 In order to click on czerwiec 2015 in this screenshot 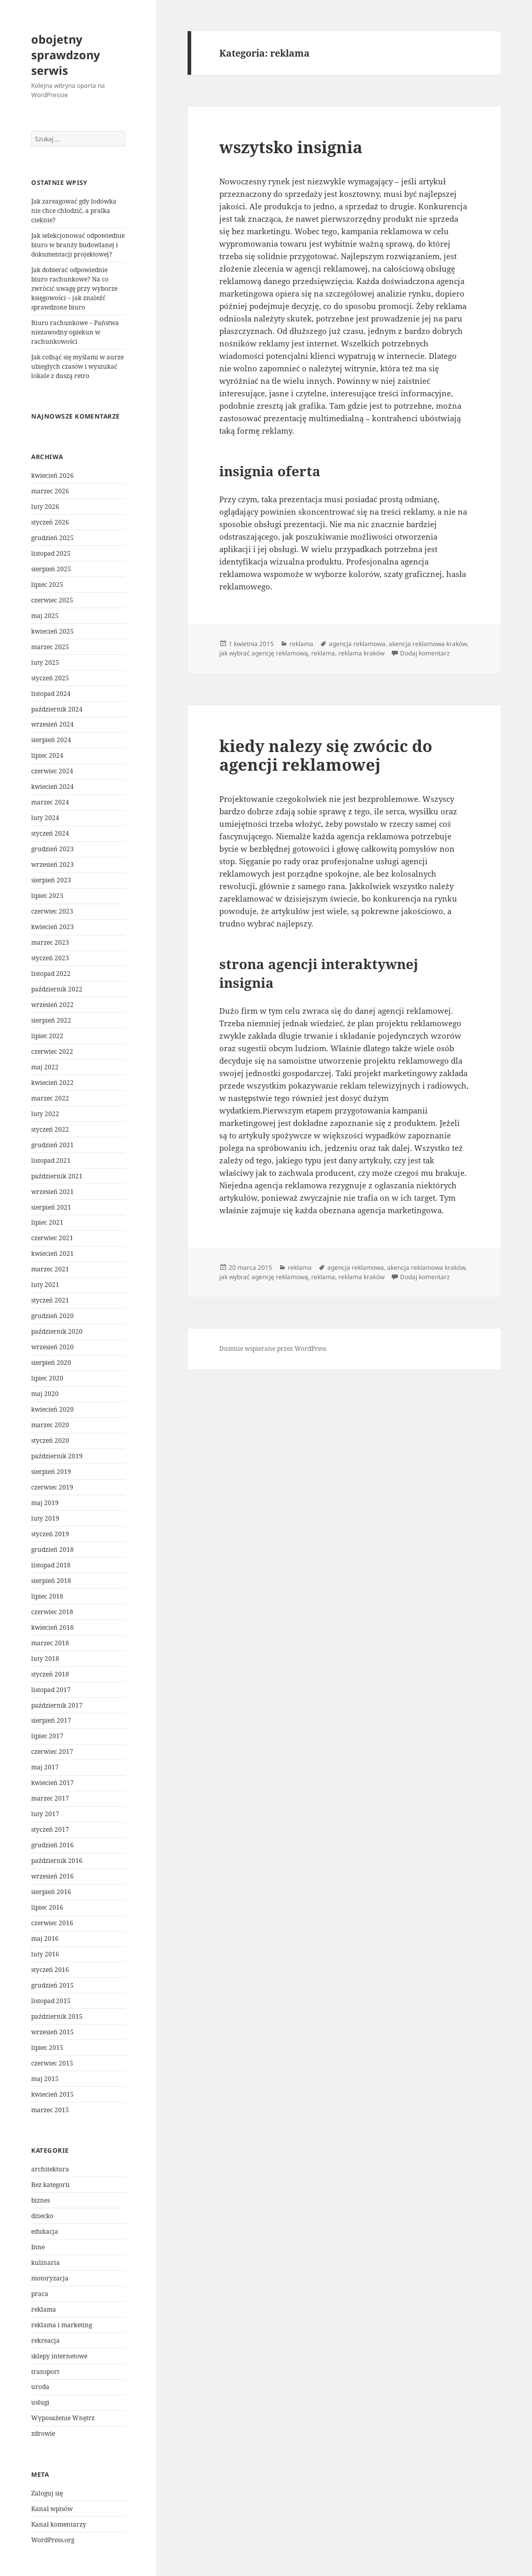, I will do `click(52, 2063)`.